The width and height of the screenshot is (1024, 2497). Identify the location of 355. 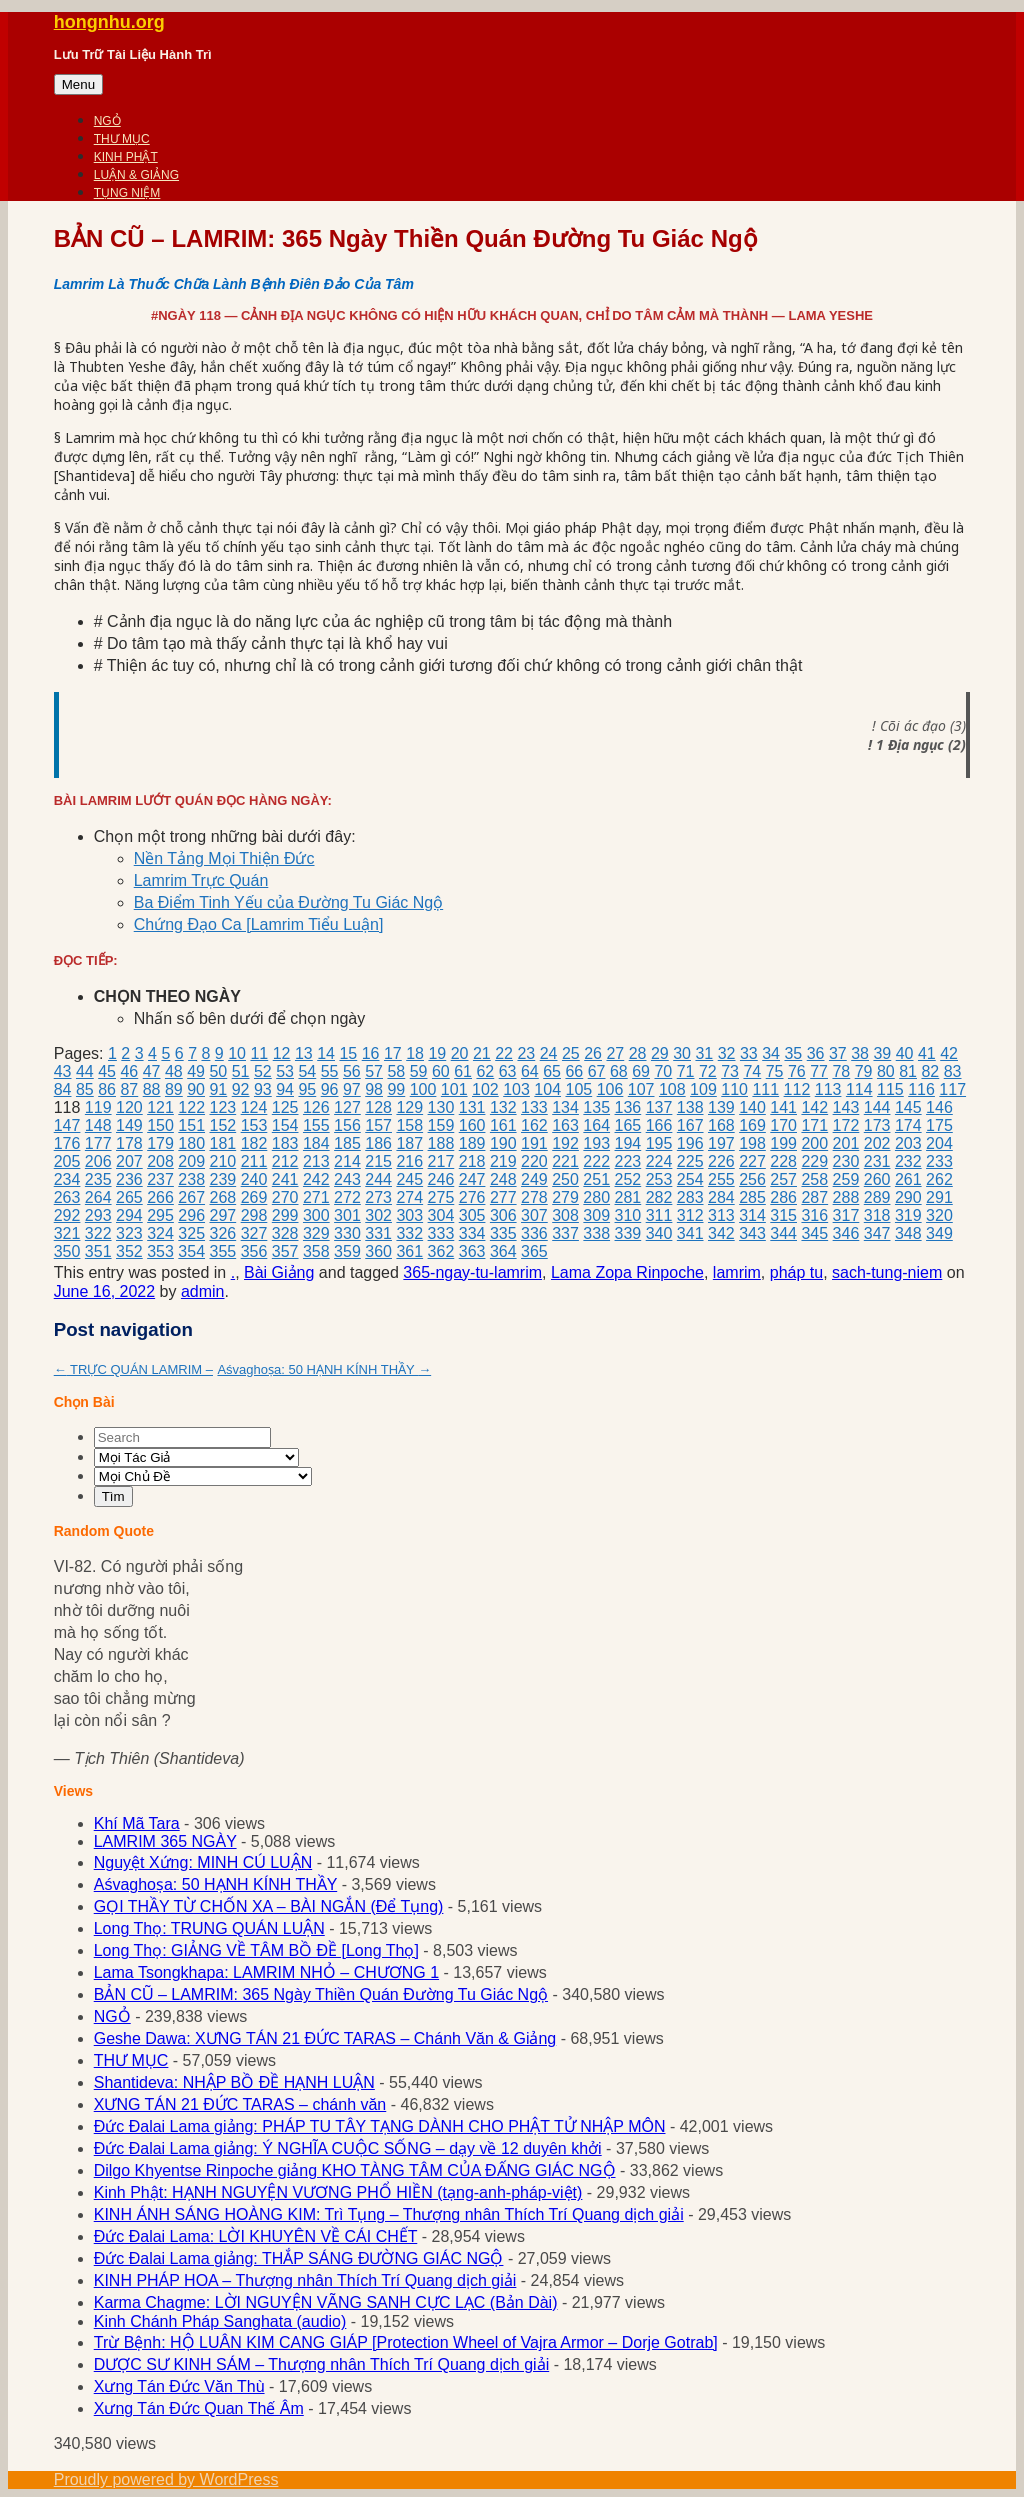
(222, 1251).